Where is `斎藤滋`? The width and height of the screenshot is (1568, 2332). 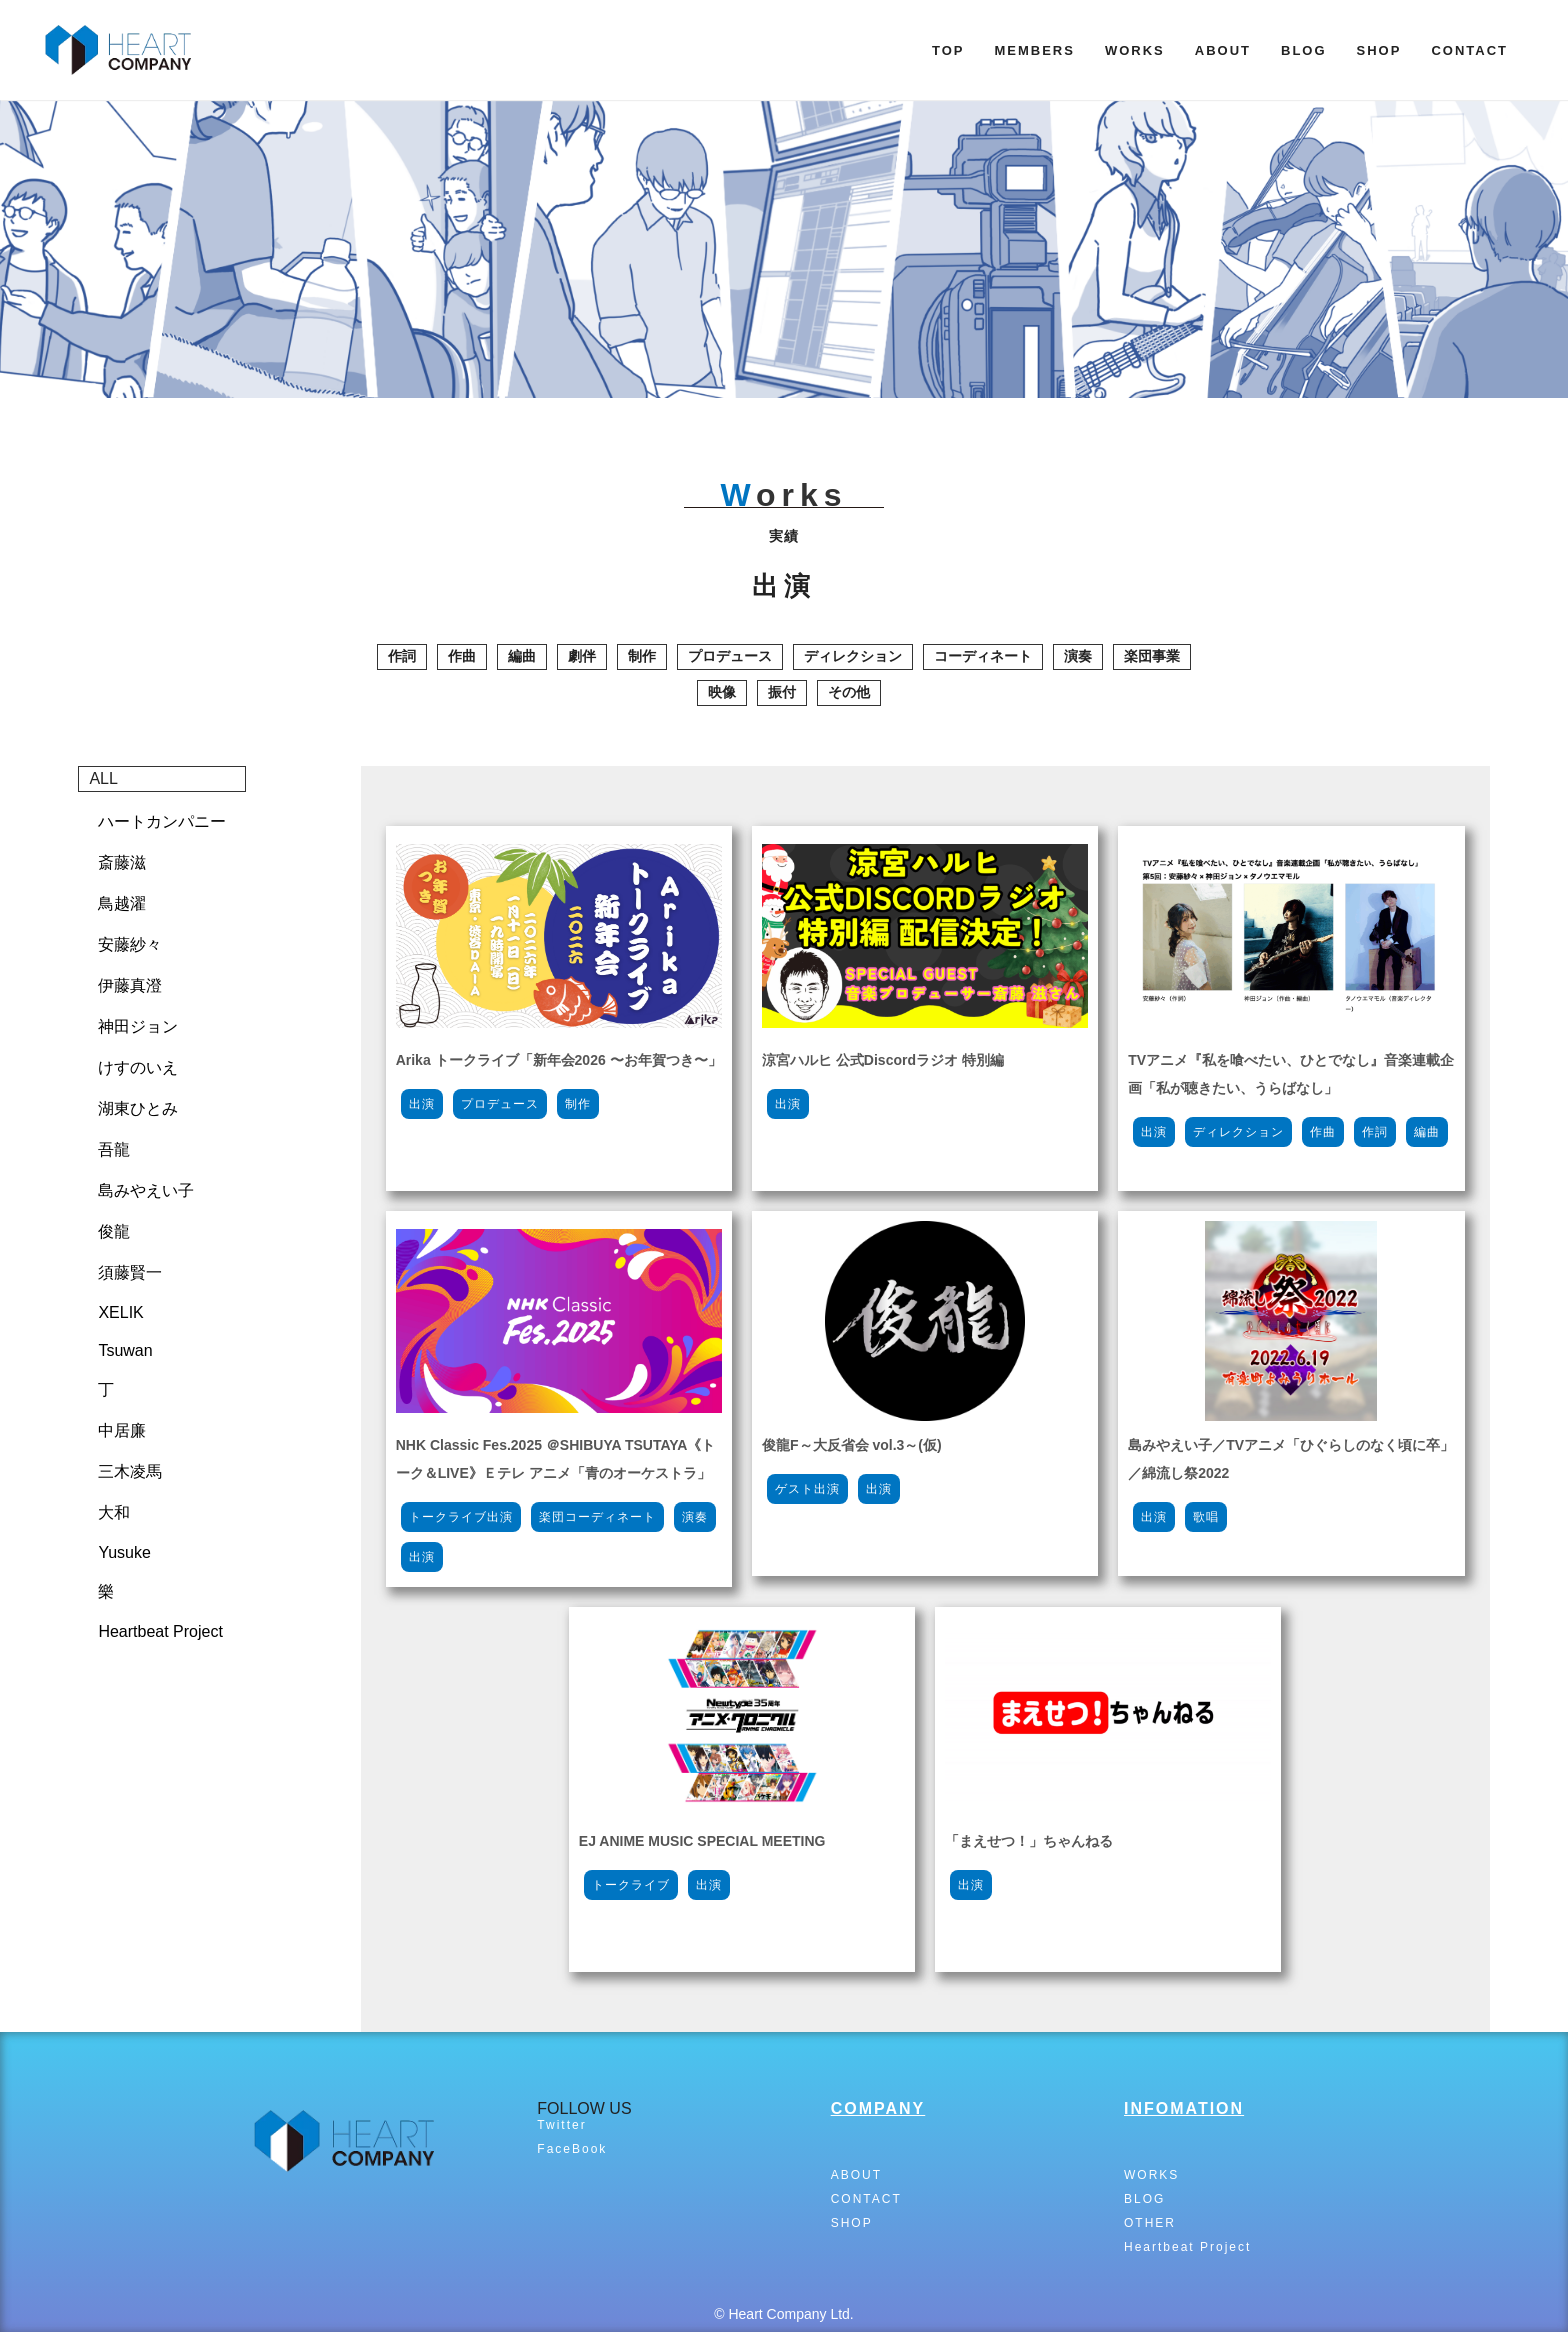 斎藤滋 is located at coordinates (122, 862).